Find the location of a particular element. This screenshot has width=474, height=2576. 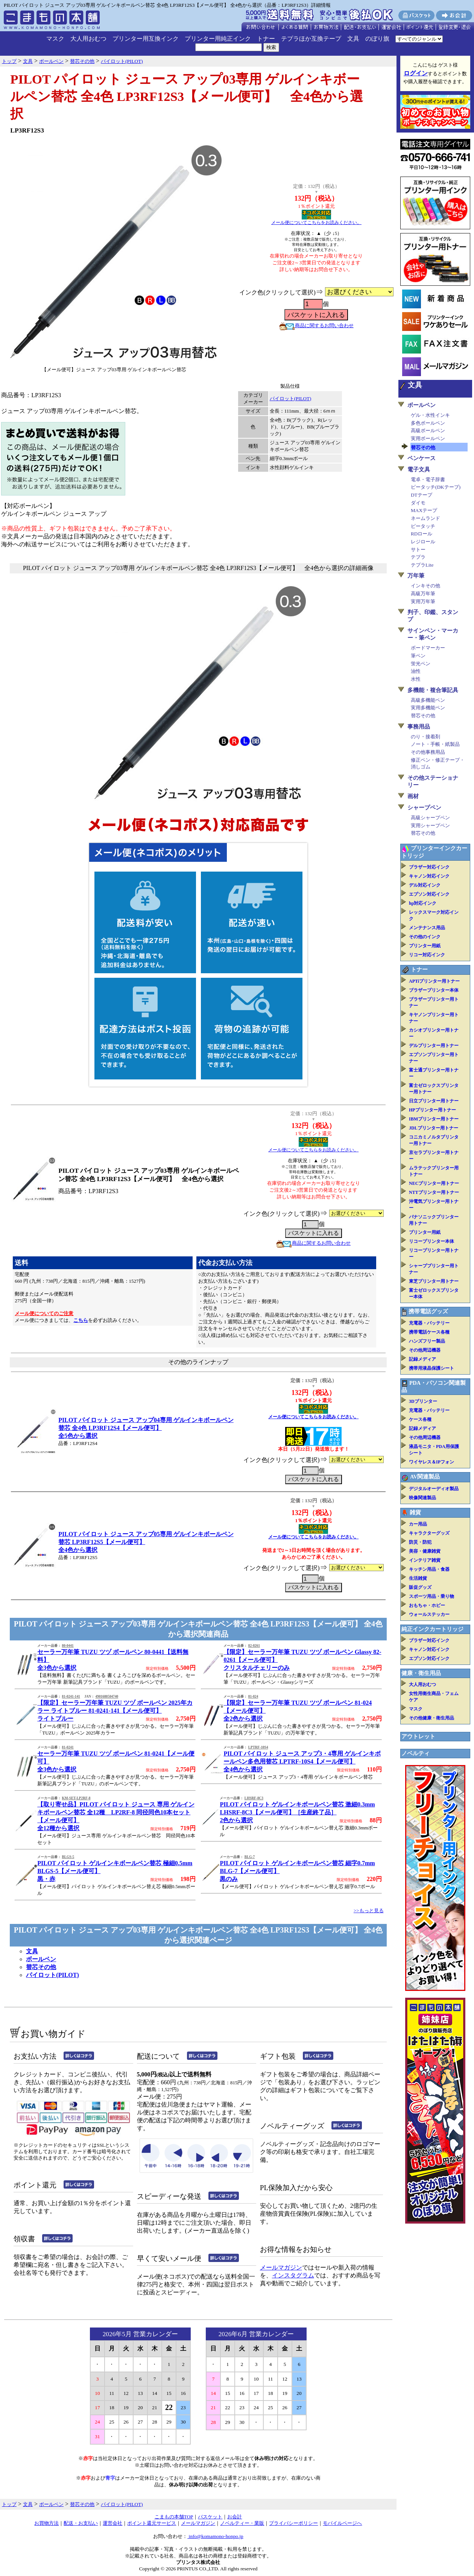

事務用品 is located at coordinates (418, 727).